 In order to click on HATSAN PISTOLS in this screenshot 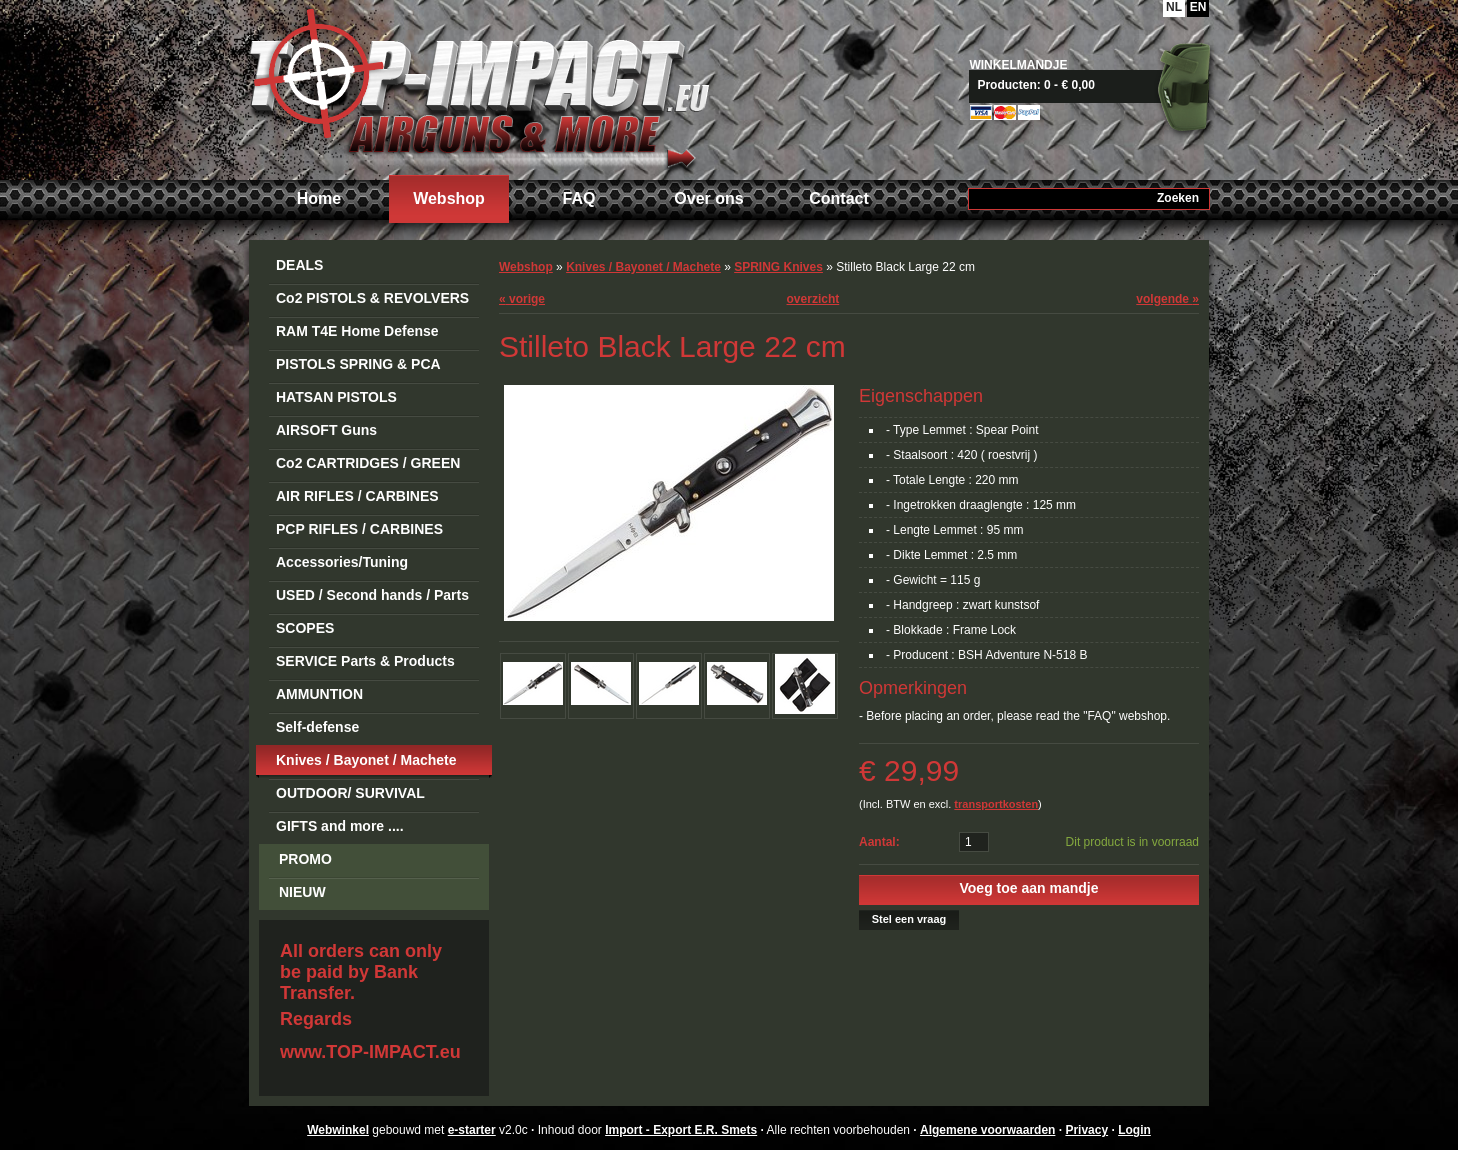, I will do `click(336, 397)`.